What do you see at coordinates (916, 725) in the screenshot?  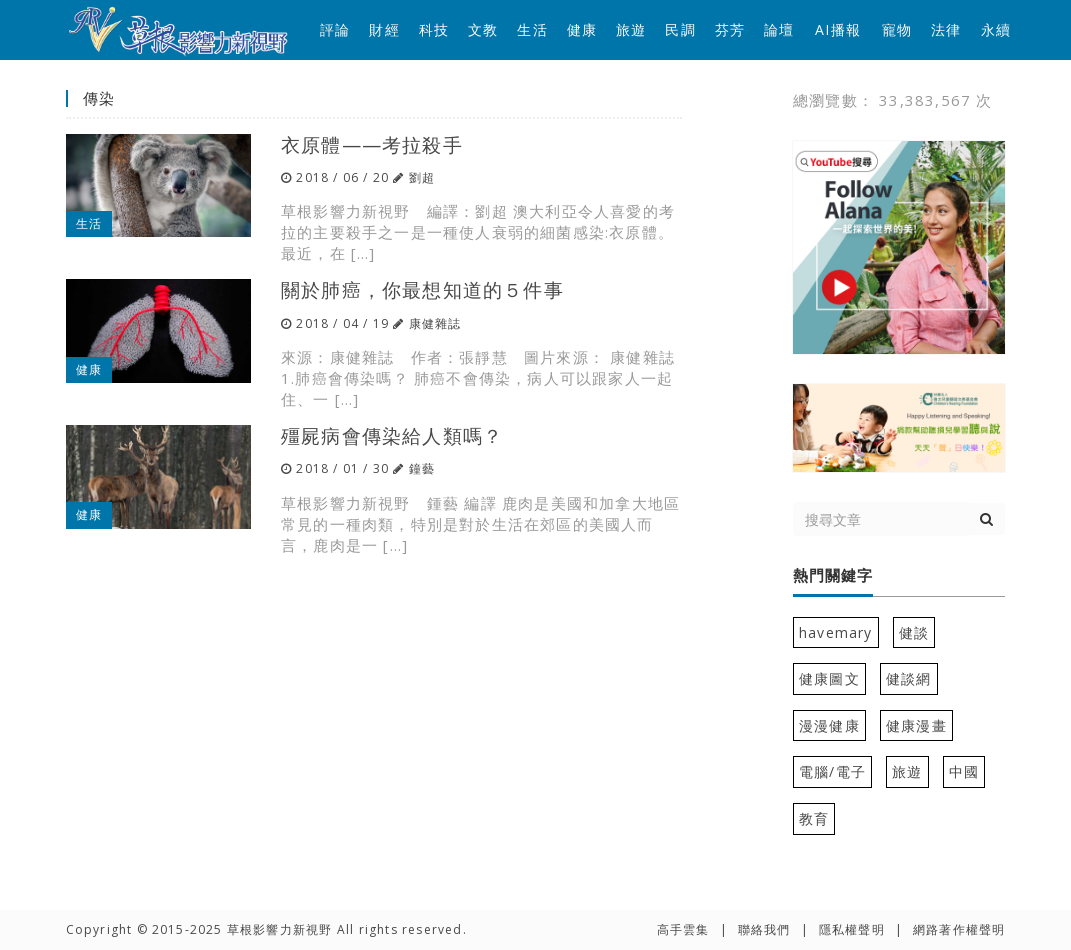 I see `健康漫畫` at bounding box center [916, 725].